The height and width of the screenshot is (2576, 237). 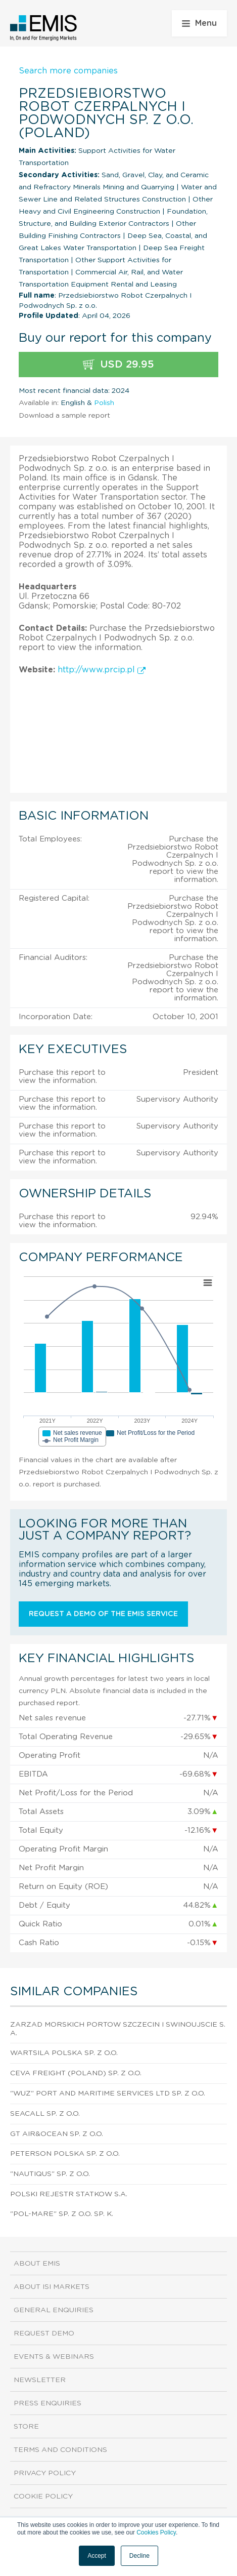 What do you see at coordinates (139, 2555) in the screenshot?
I see `Decline [button]` at bounding box center [139, 2555].